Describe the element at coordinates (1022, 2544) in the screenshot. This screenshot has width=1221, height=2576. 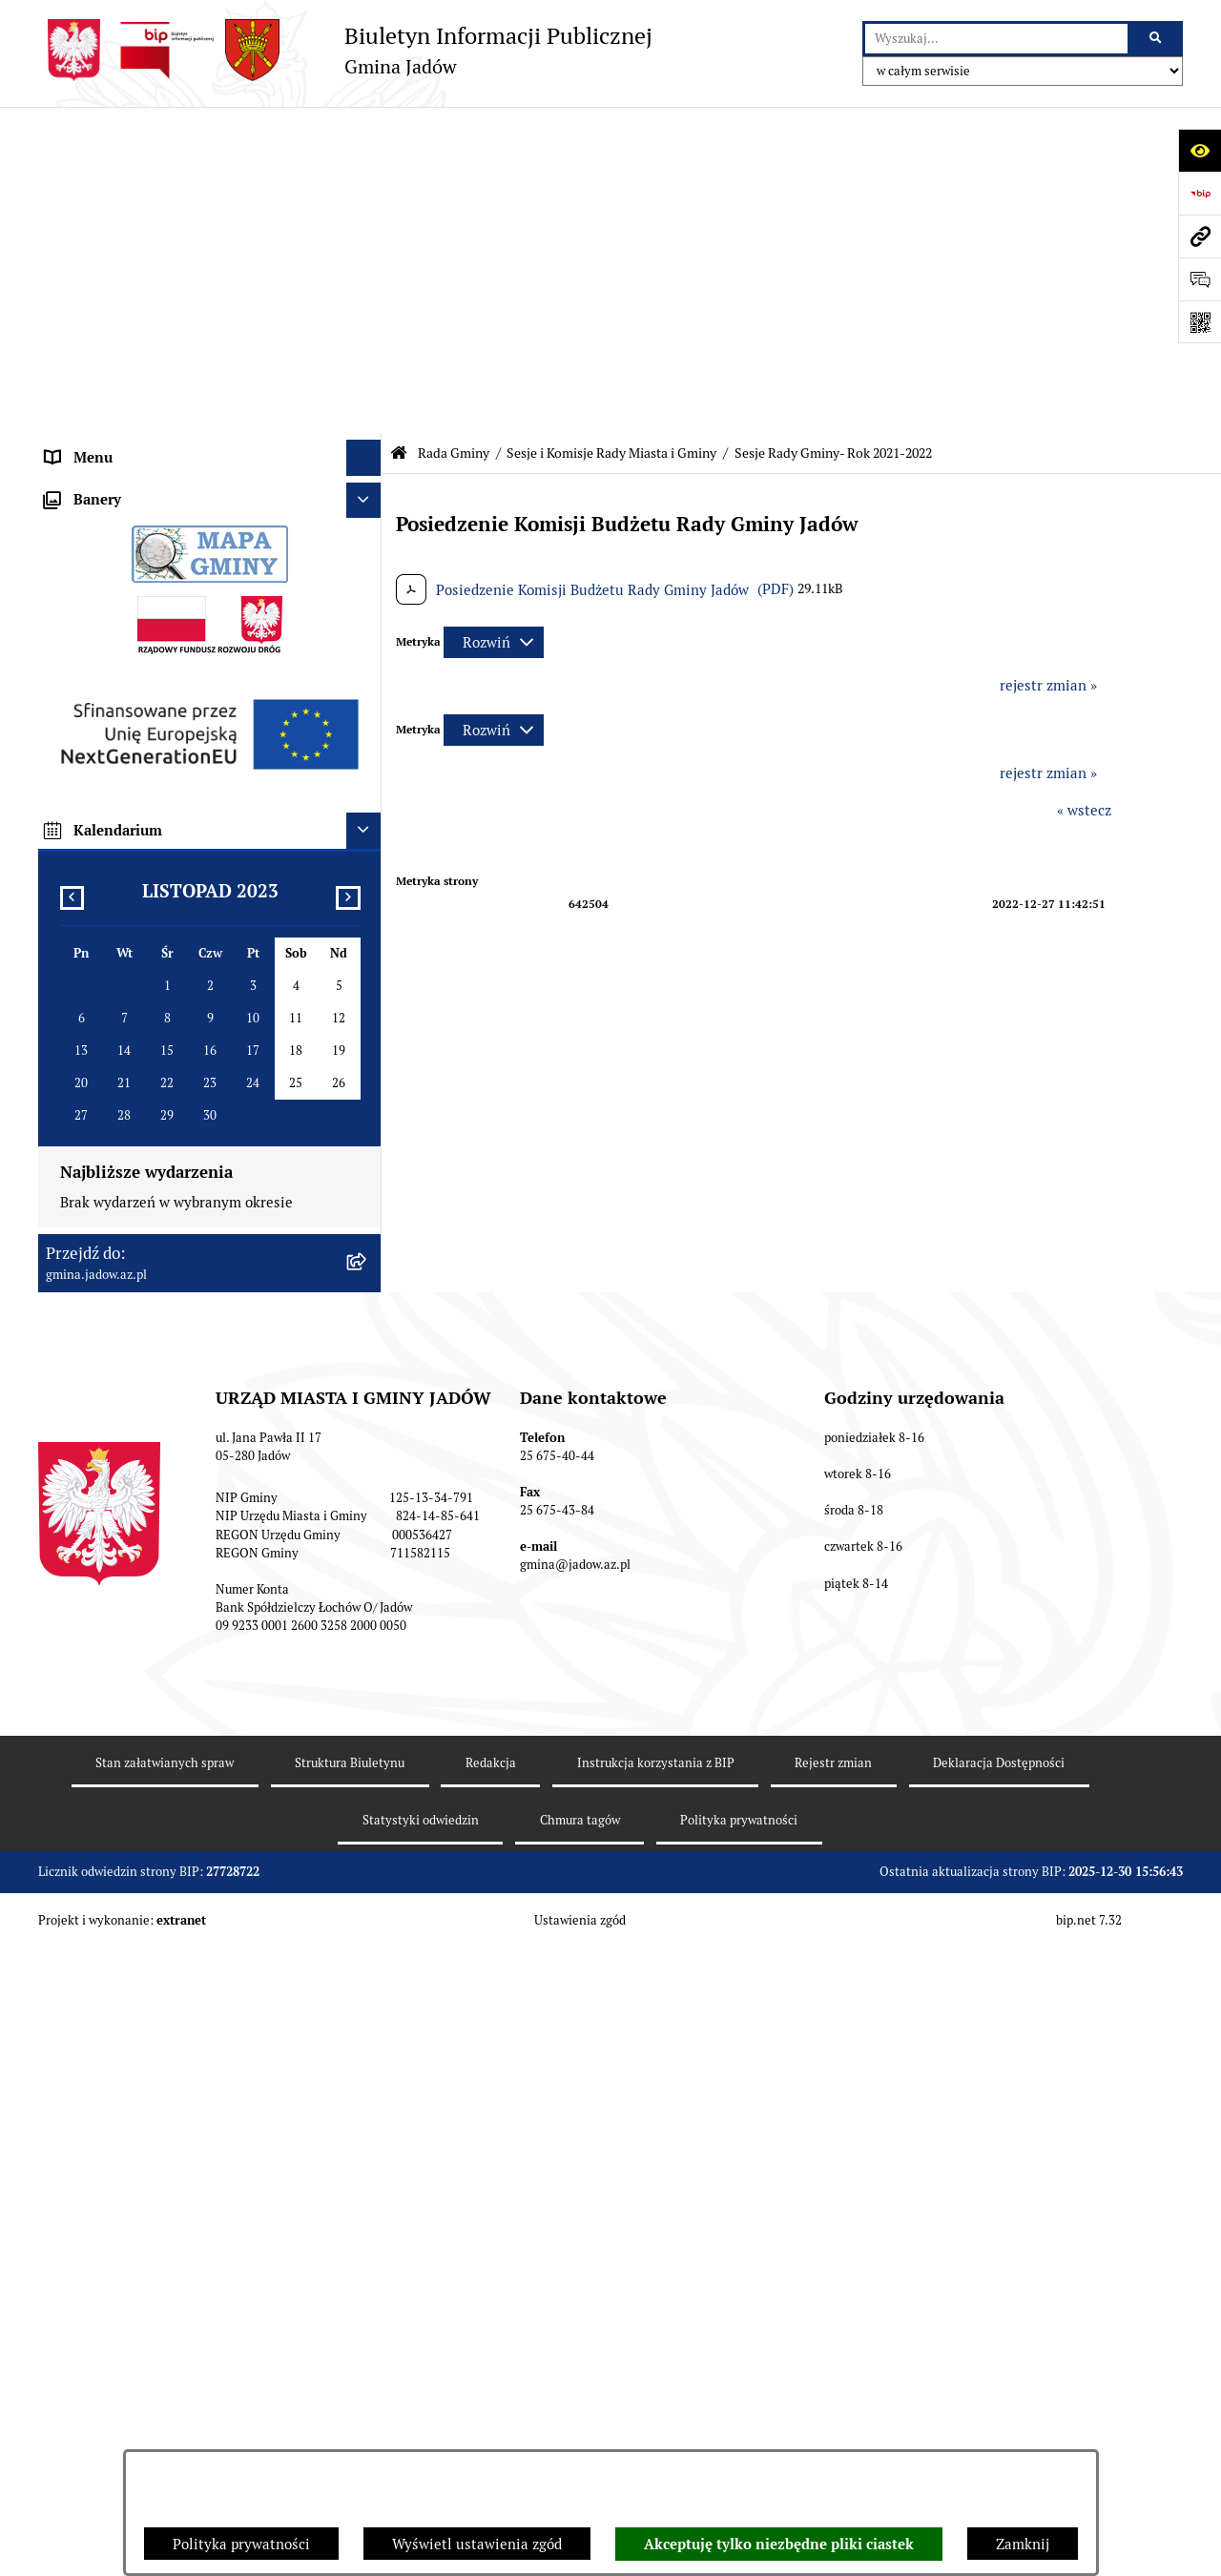
I see `Zamknij` at that location.